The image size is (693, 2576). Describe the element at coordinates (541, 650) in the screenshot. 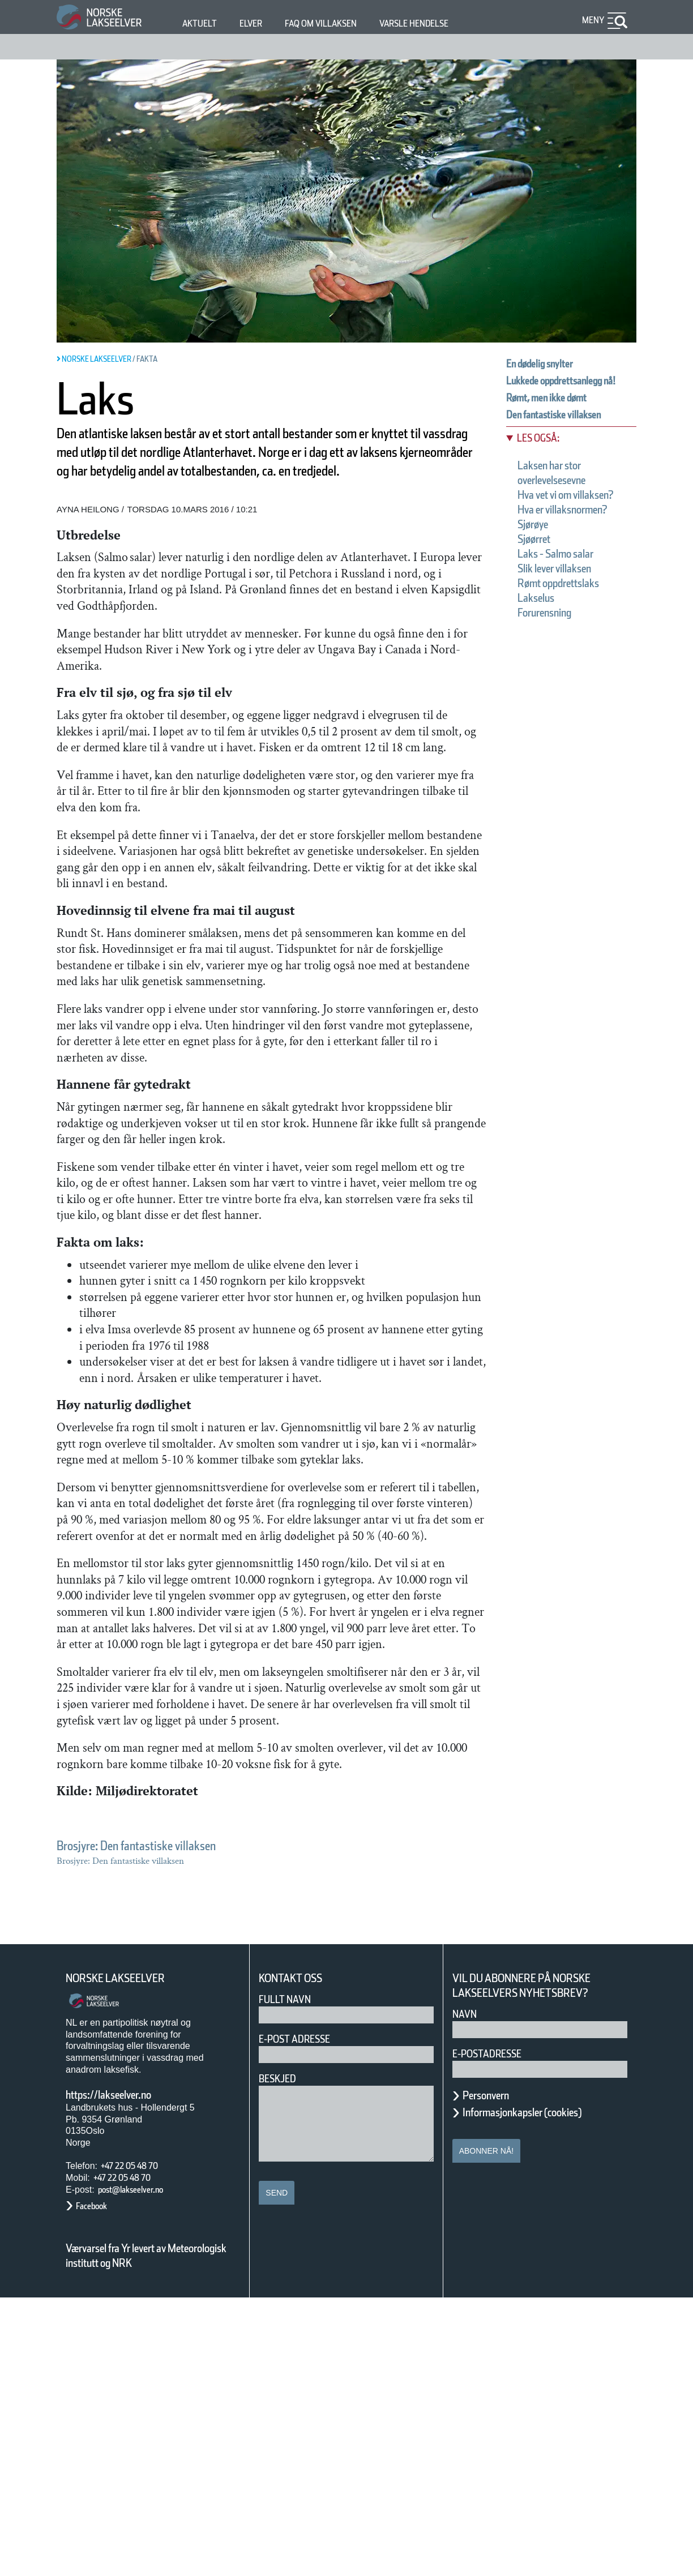

I see `Lakselus` at that location.